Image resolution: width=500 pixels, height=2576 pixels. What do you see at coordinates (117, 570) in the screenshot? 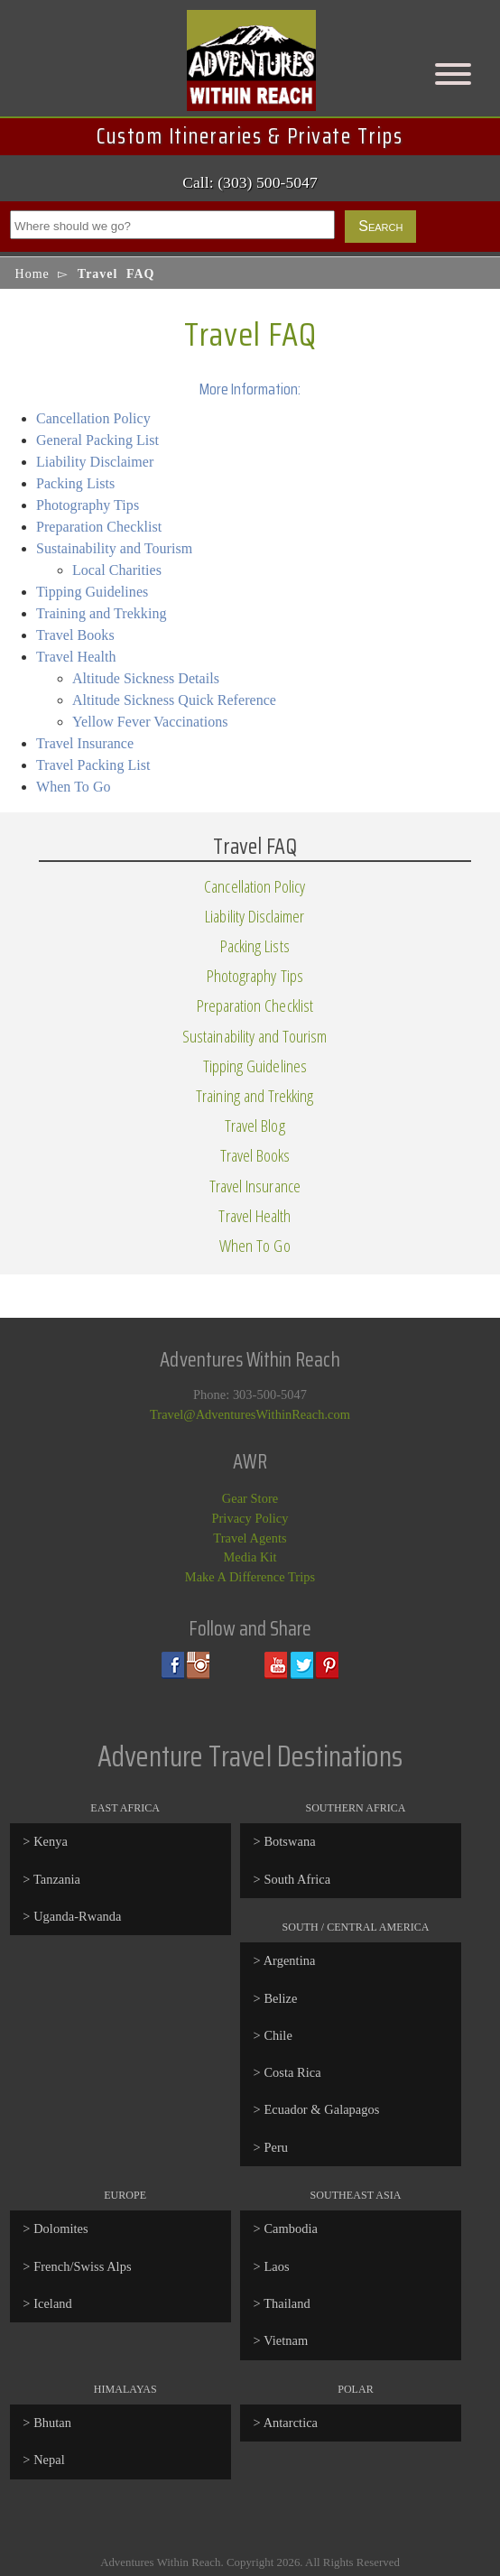
I see `Local Charities` at bounding box center [117, 570].